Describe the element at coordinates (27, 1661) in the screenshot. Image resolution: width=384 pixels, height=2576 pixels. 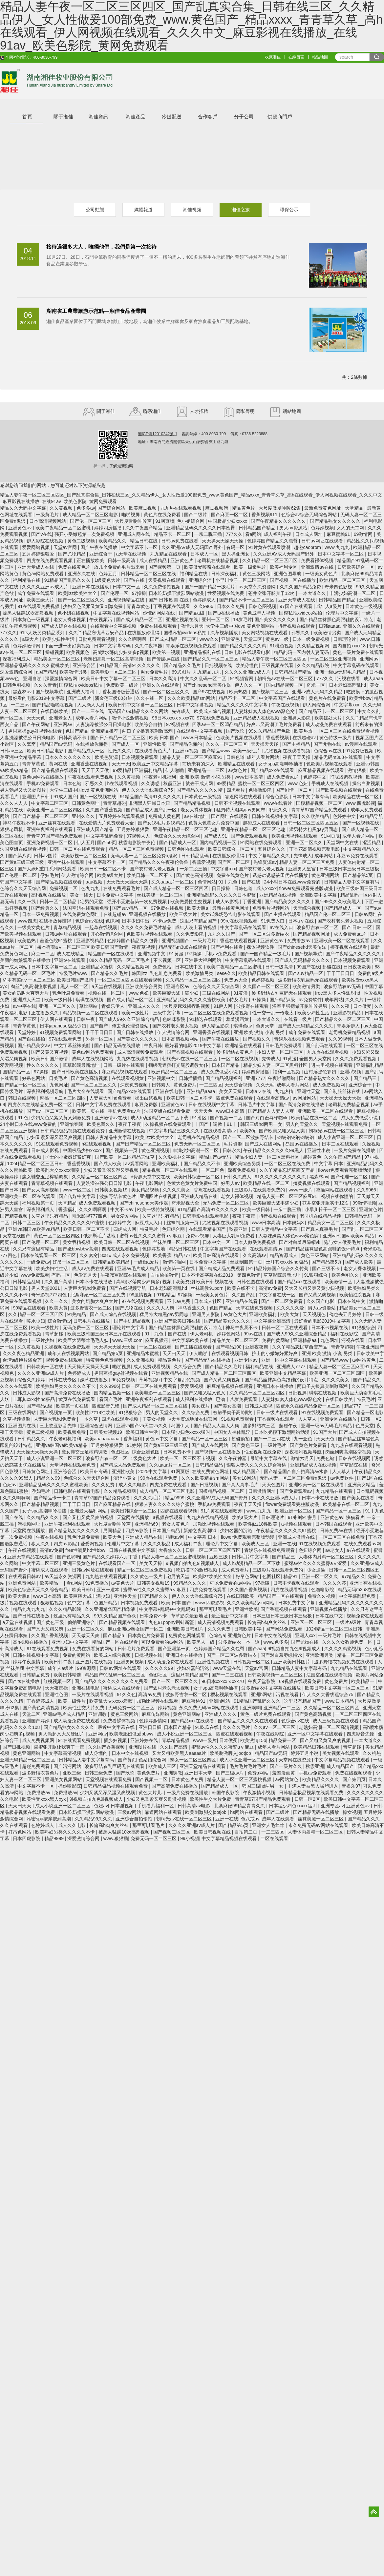
I see `婷婷午夜激情` at that location.